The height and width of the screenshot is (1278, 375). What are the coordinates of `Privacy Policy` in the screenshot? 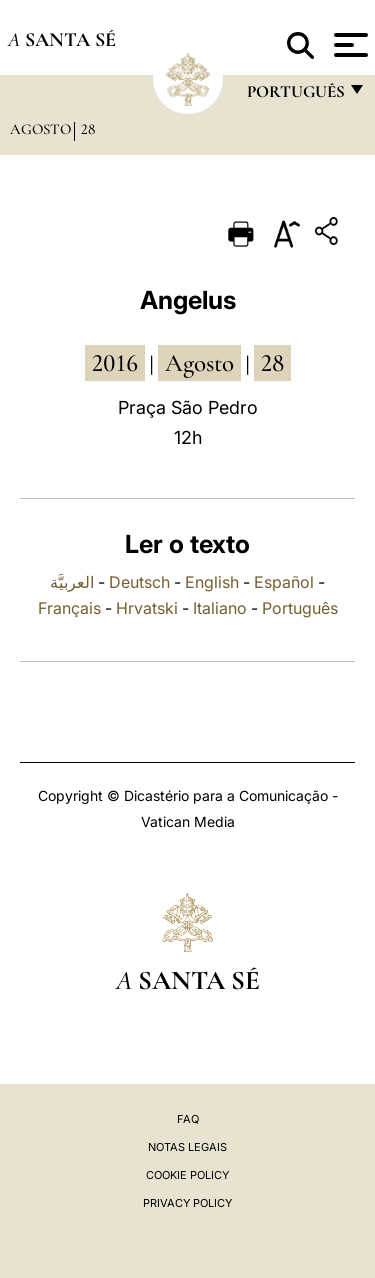 It's located at (187, 1203).